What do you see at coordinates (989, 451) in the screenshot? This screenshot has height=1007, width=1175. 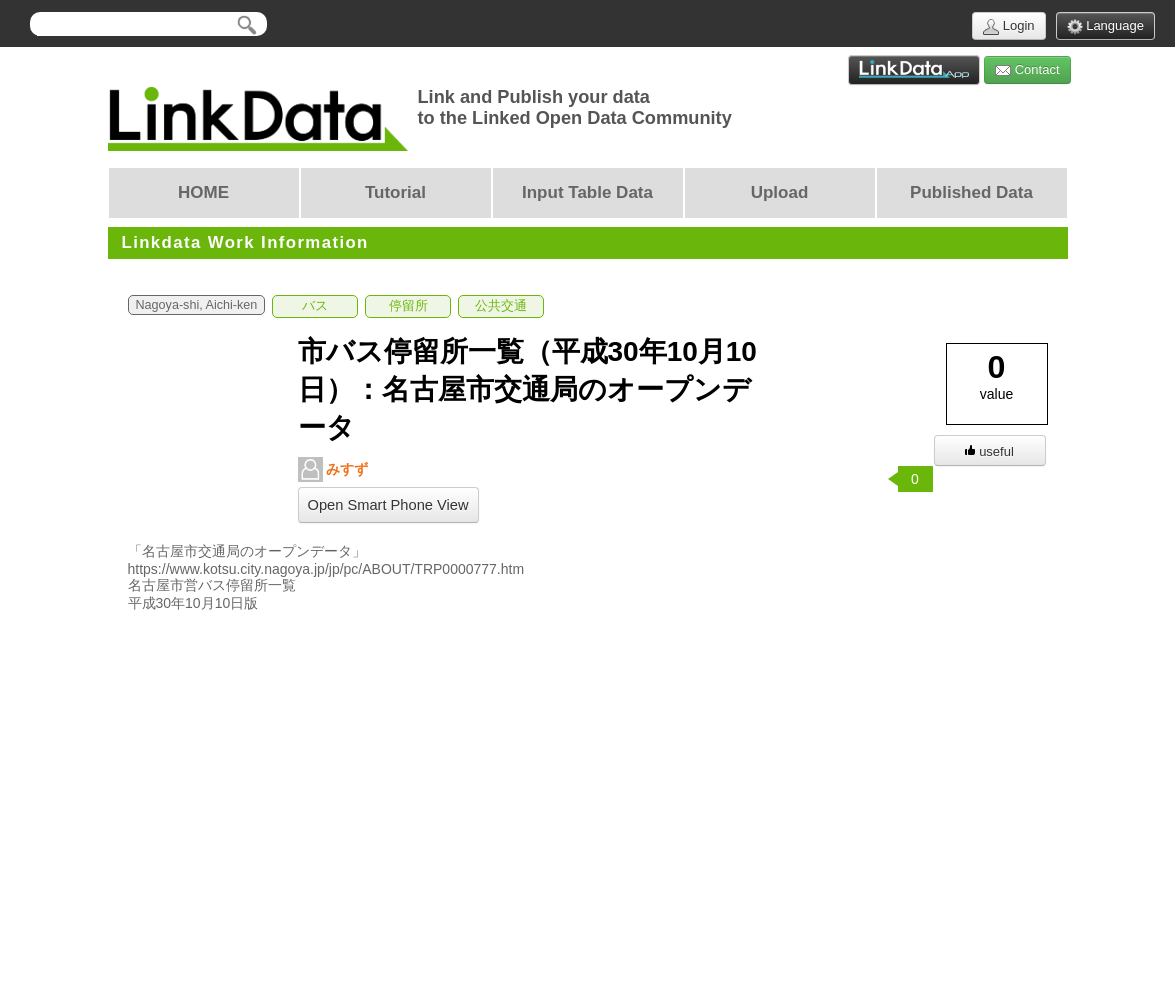 I see `useful` at bounding box center [989, 451].